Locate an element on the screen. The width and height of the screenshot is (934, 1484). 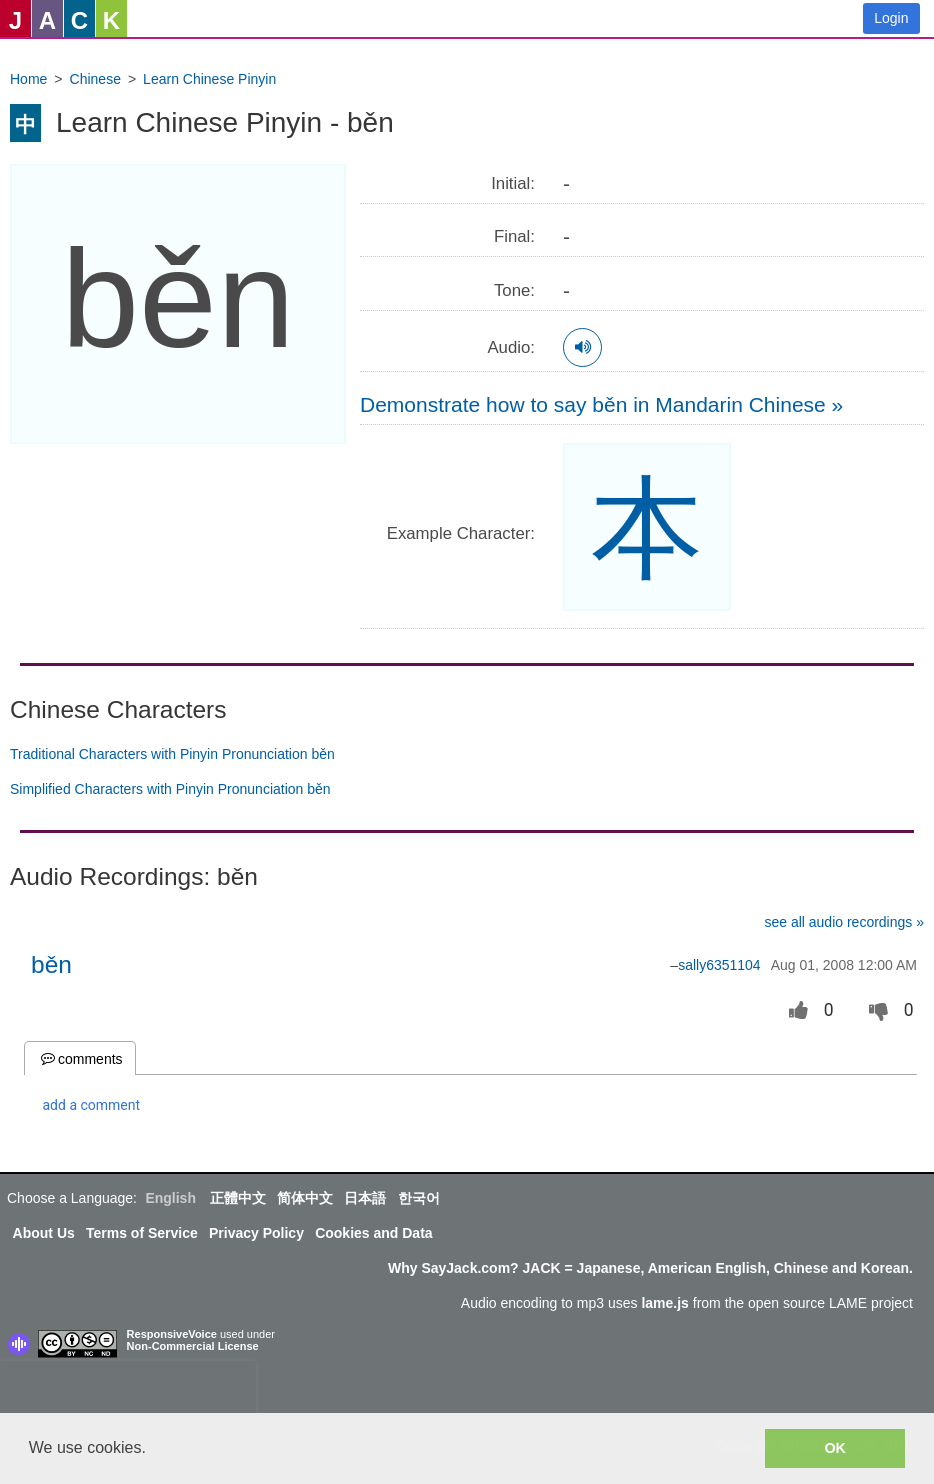
日本語 is located at coordinates (365, 1198).